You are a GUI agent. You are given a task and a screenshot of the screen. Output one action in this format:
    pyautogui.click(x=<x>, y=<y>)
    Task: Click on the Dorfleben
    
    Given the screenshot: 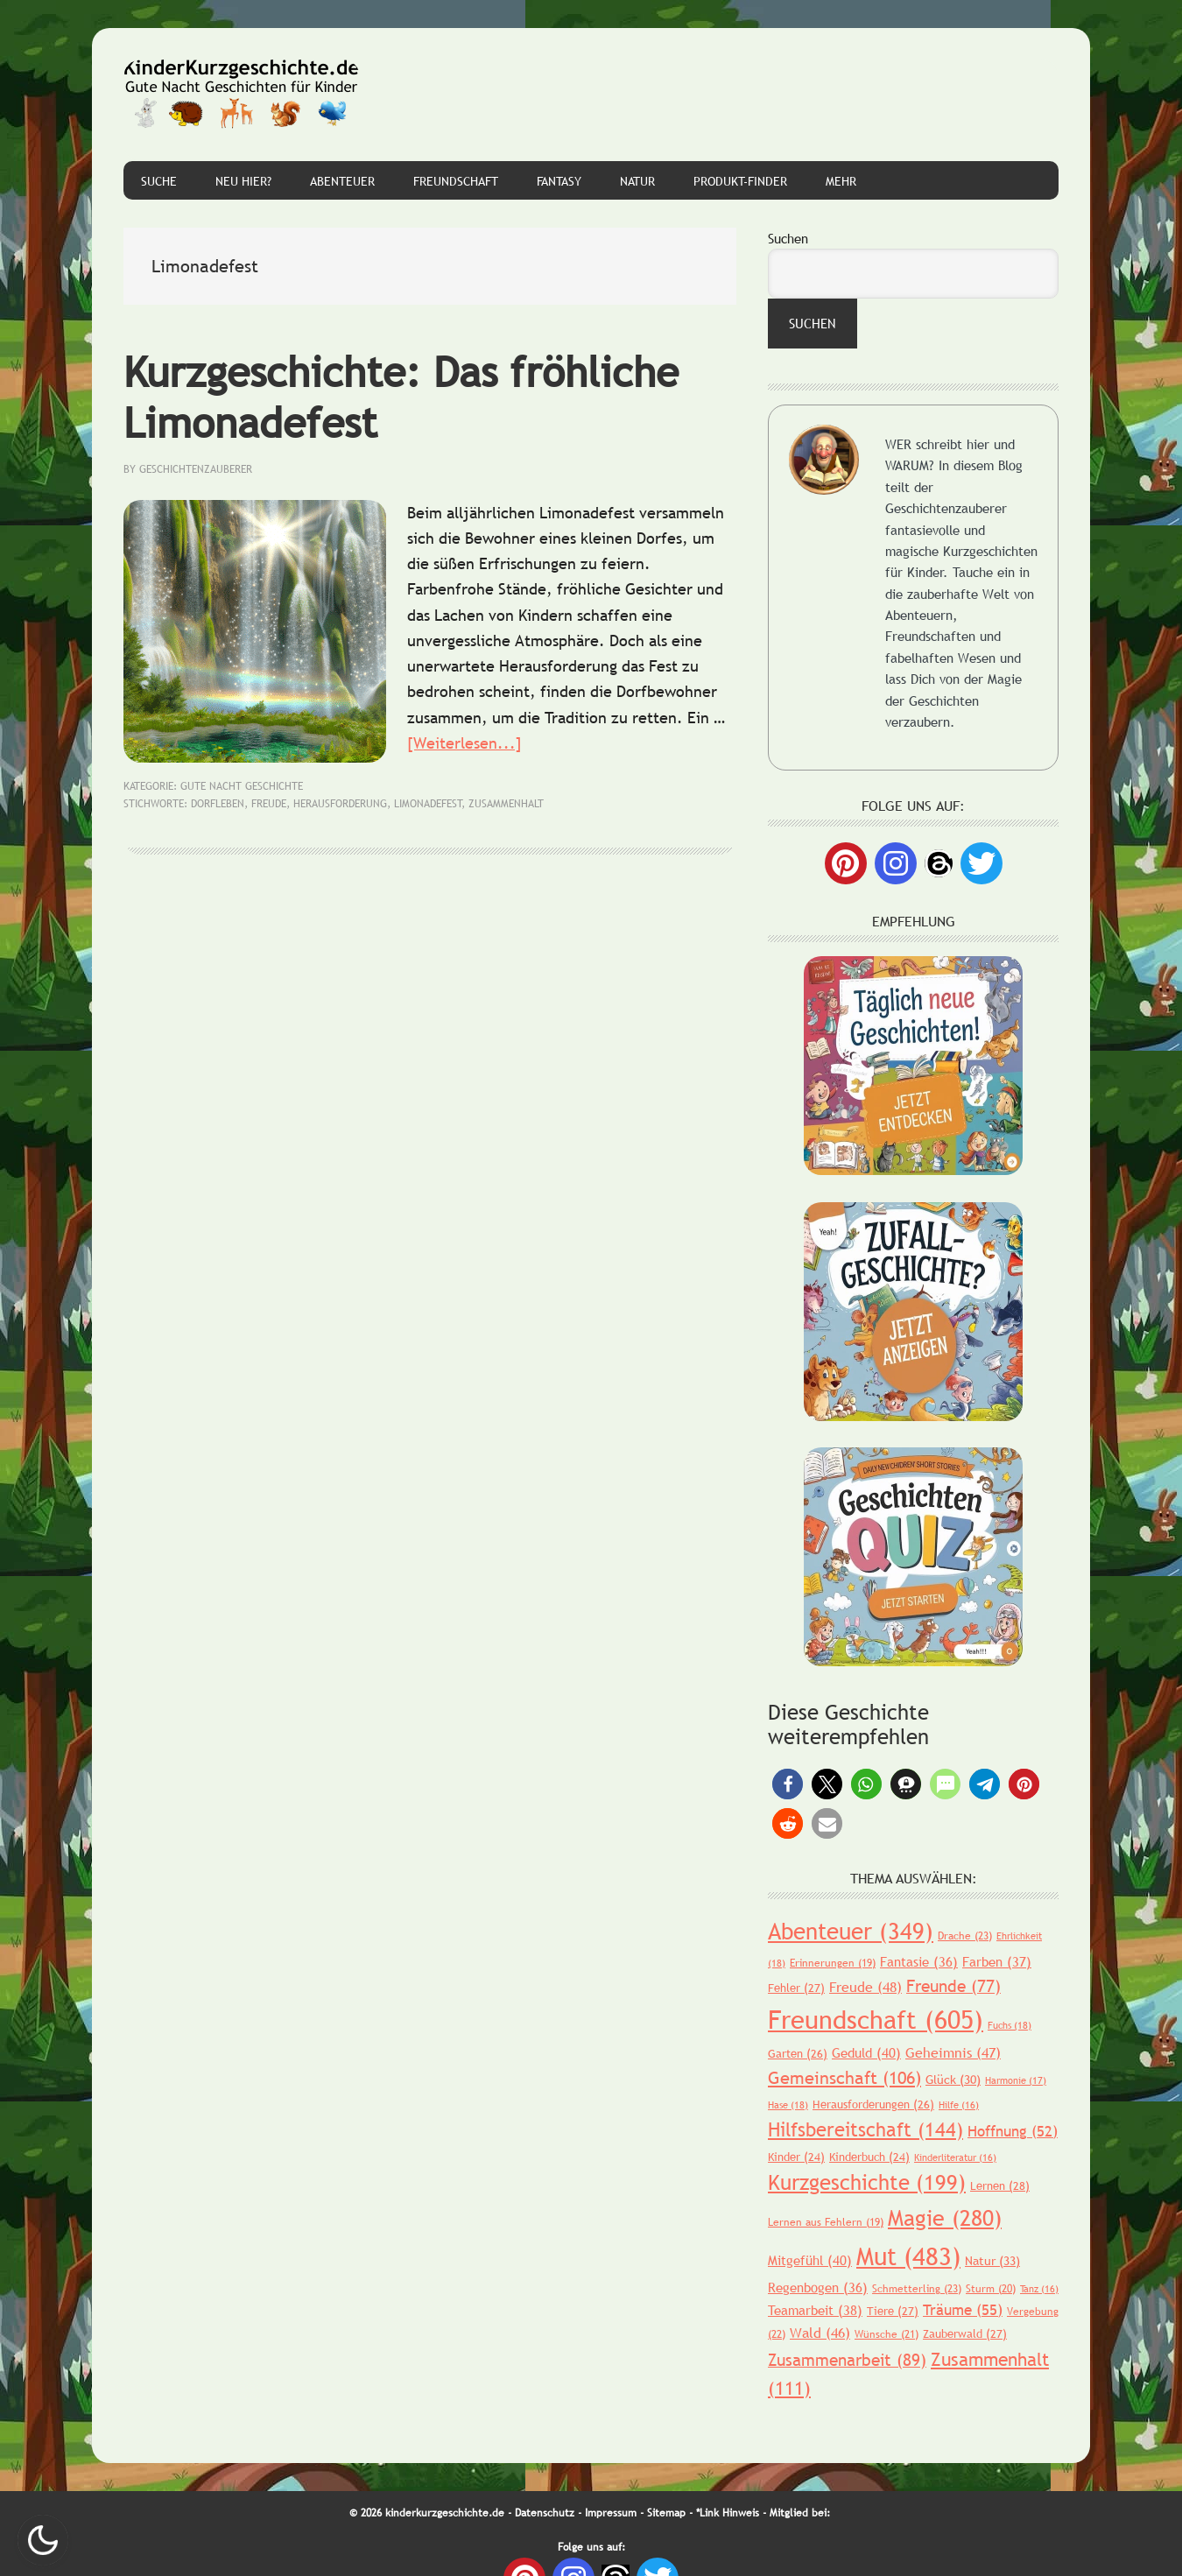 What is the action you would take?
    pyautogui.click(x=217, y=804)
    